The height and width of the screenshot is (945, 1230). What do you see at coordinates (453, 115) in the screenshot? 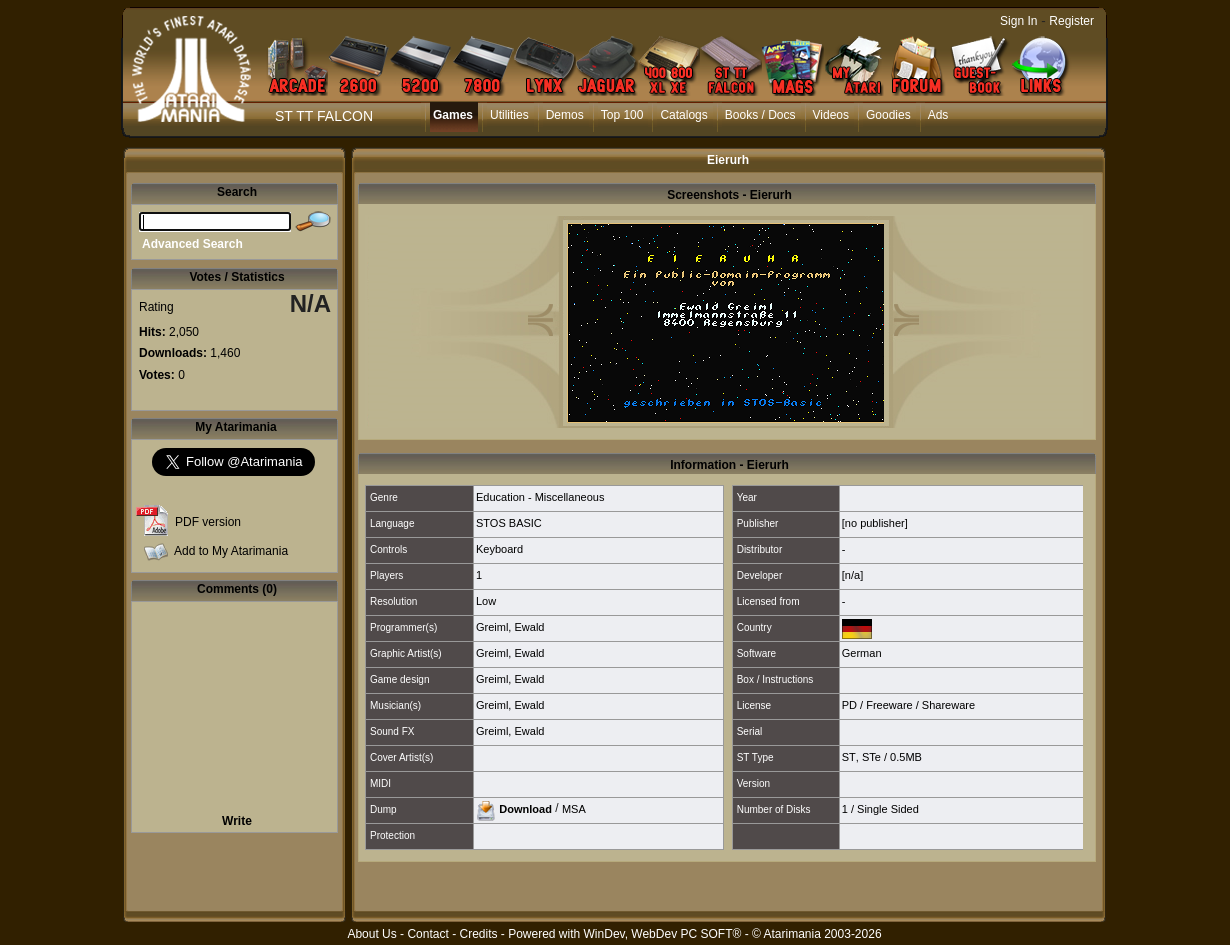
I see `Games` at bounding box center [453, 115].